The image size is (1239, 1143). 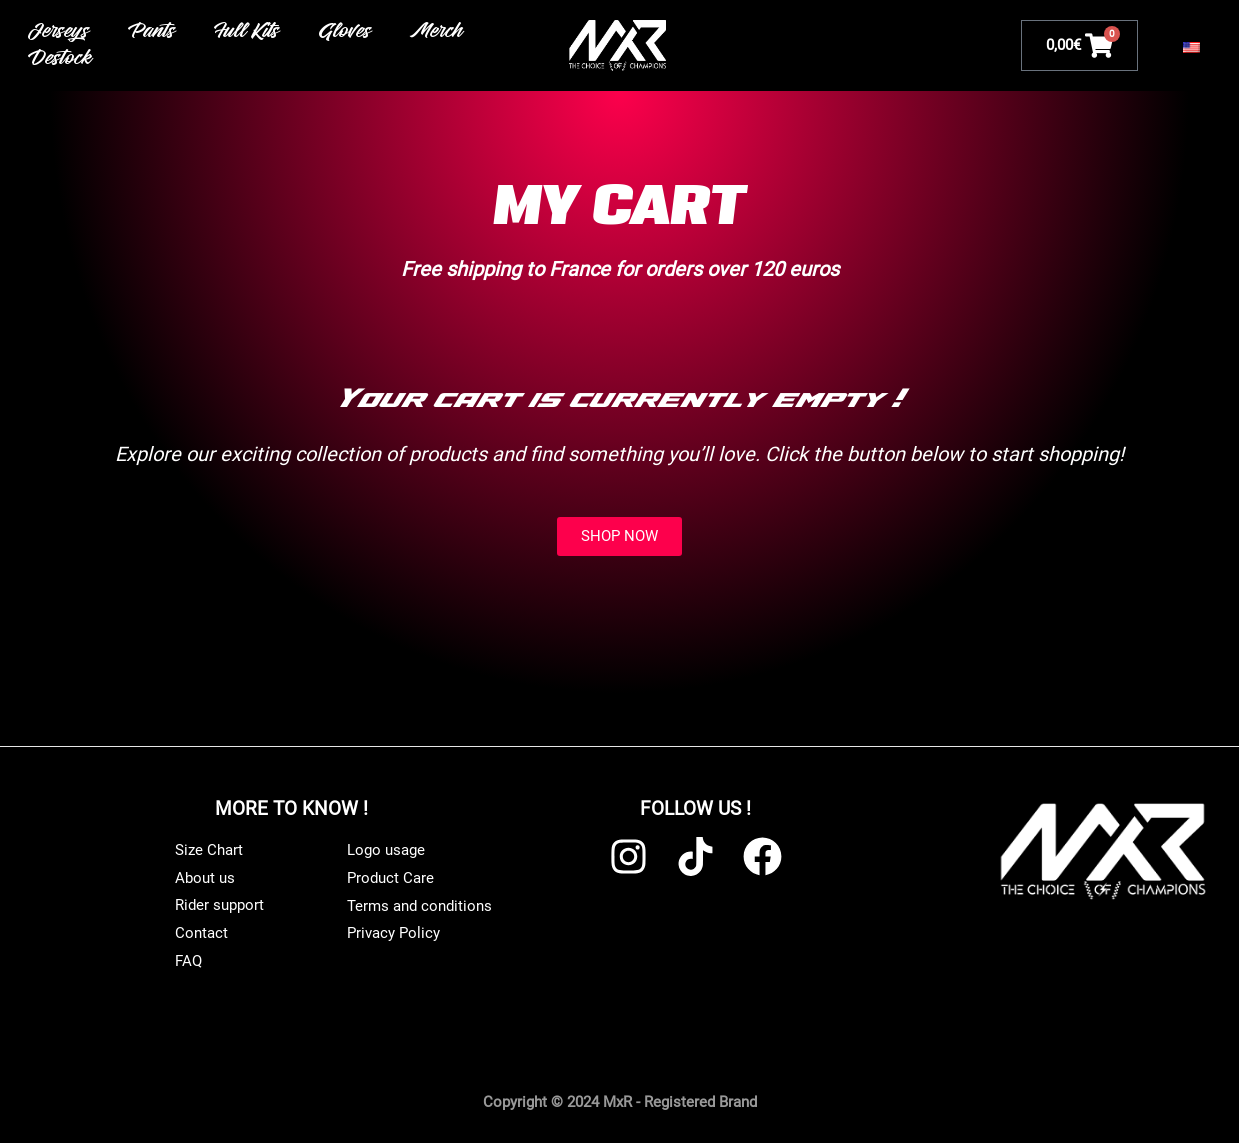 What do you see at coordinates (188, 961) in the screenshot?
I see `FAQ` at bounding box center [188, 961].